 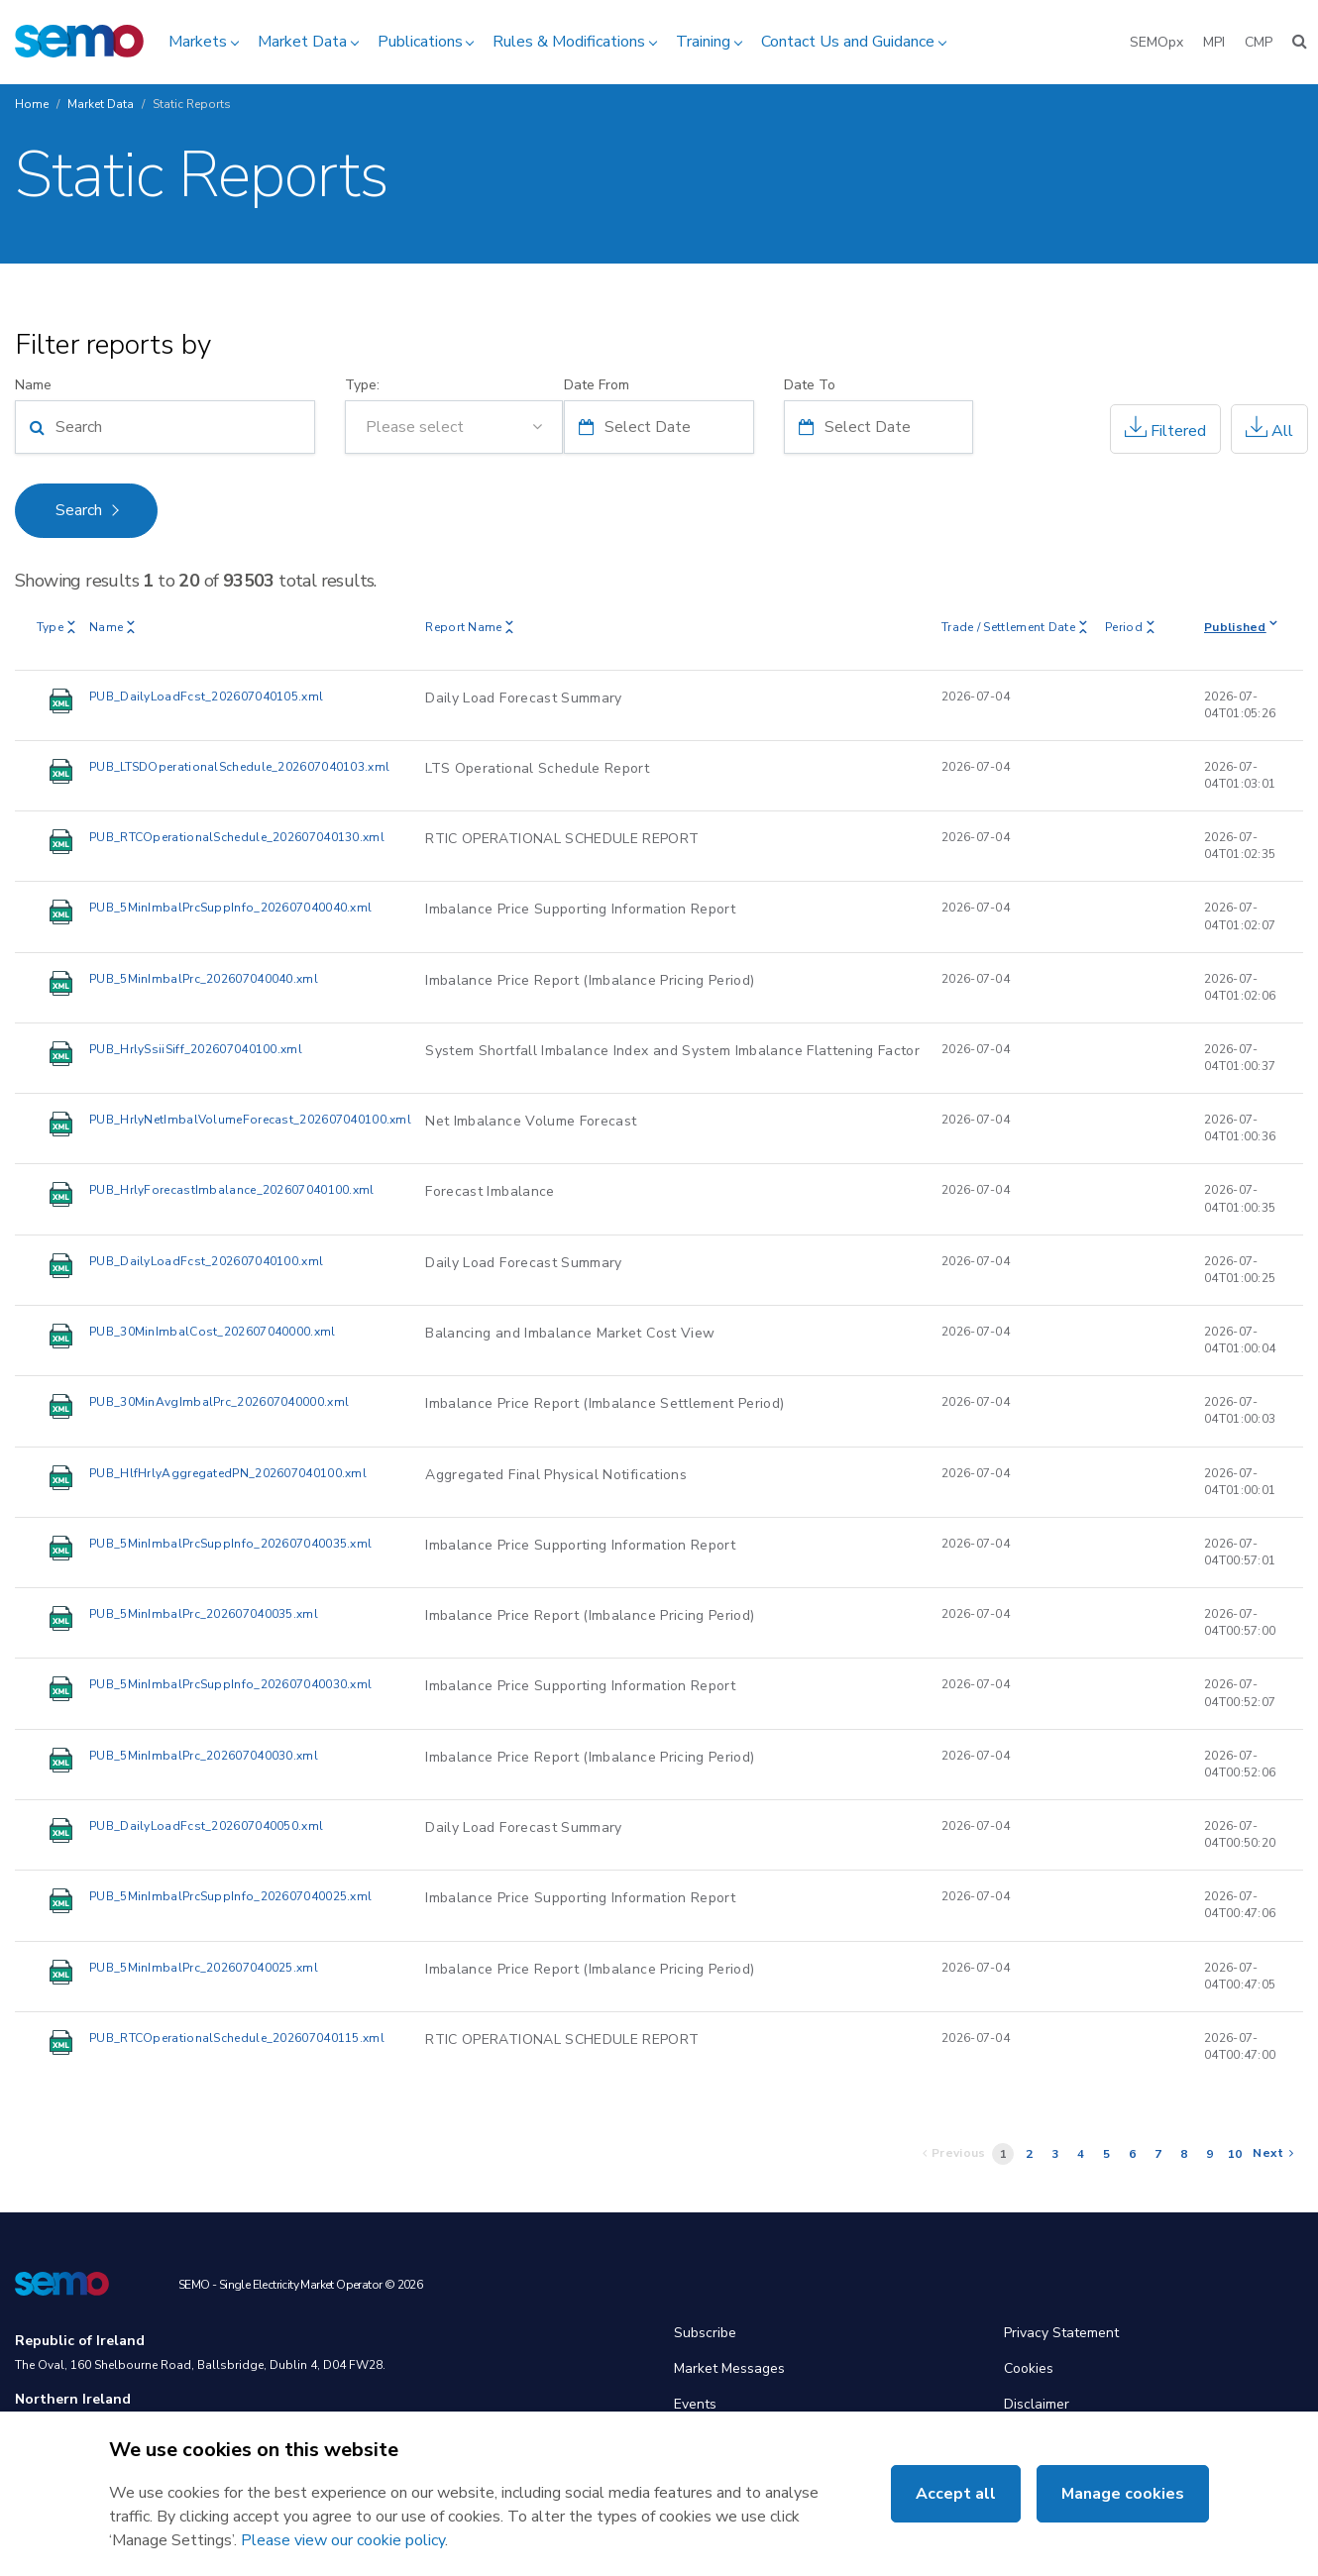 What do you see at coordinates (250, 1119) in the screenshot?
I see `PUB_HrlyNetImbalVolumeForecast_202607040100.xml` at bounding box center [250, 1119].